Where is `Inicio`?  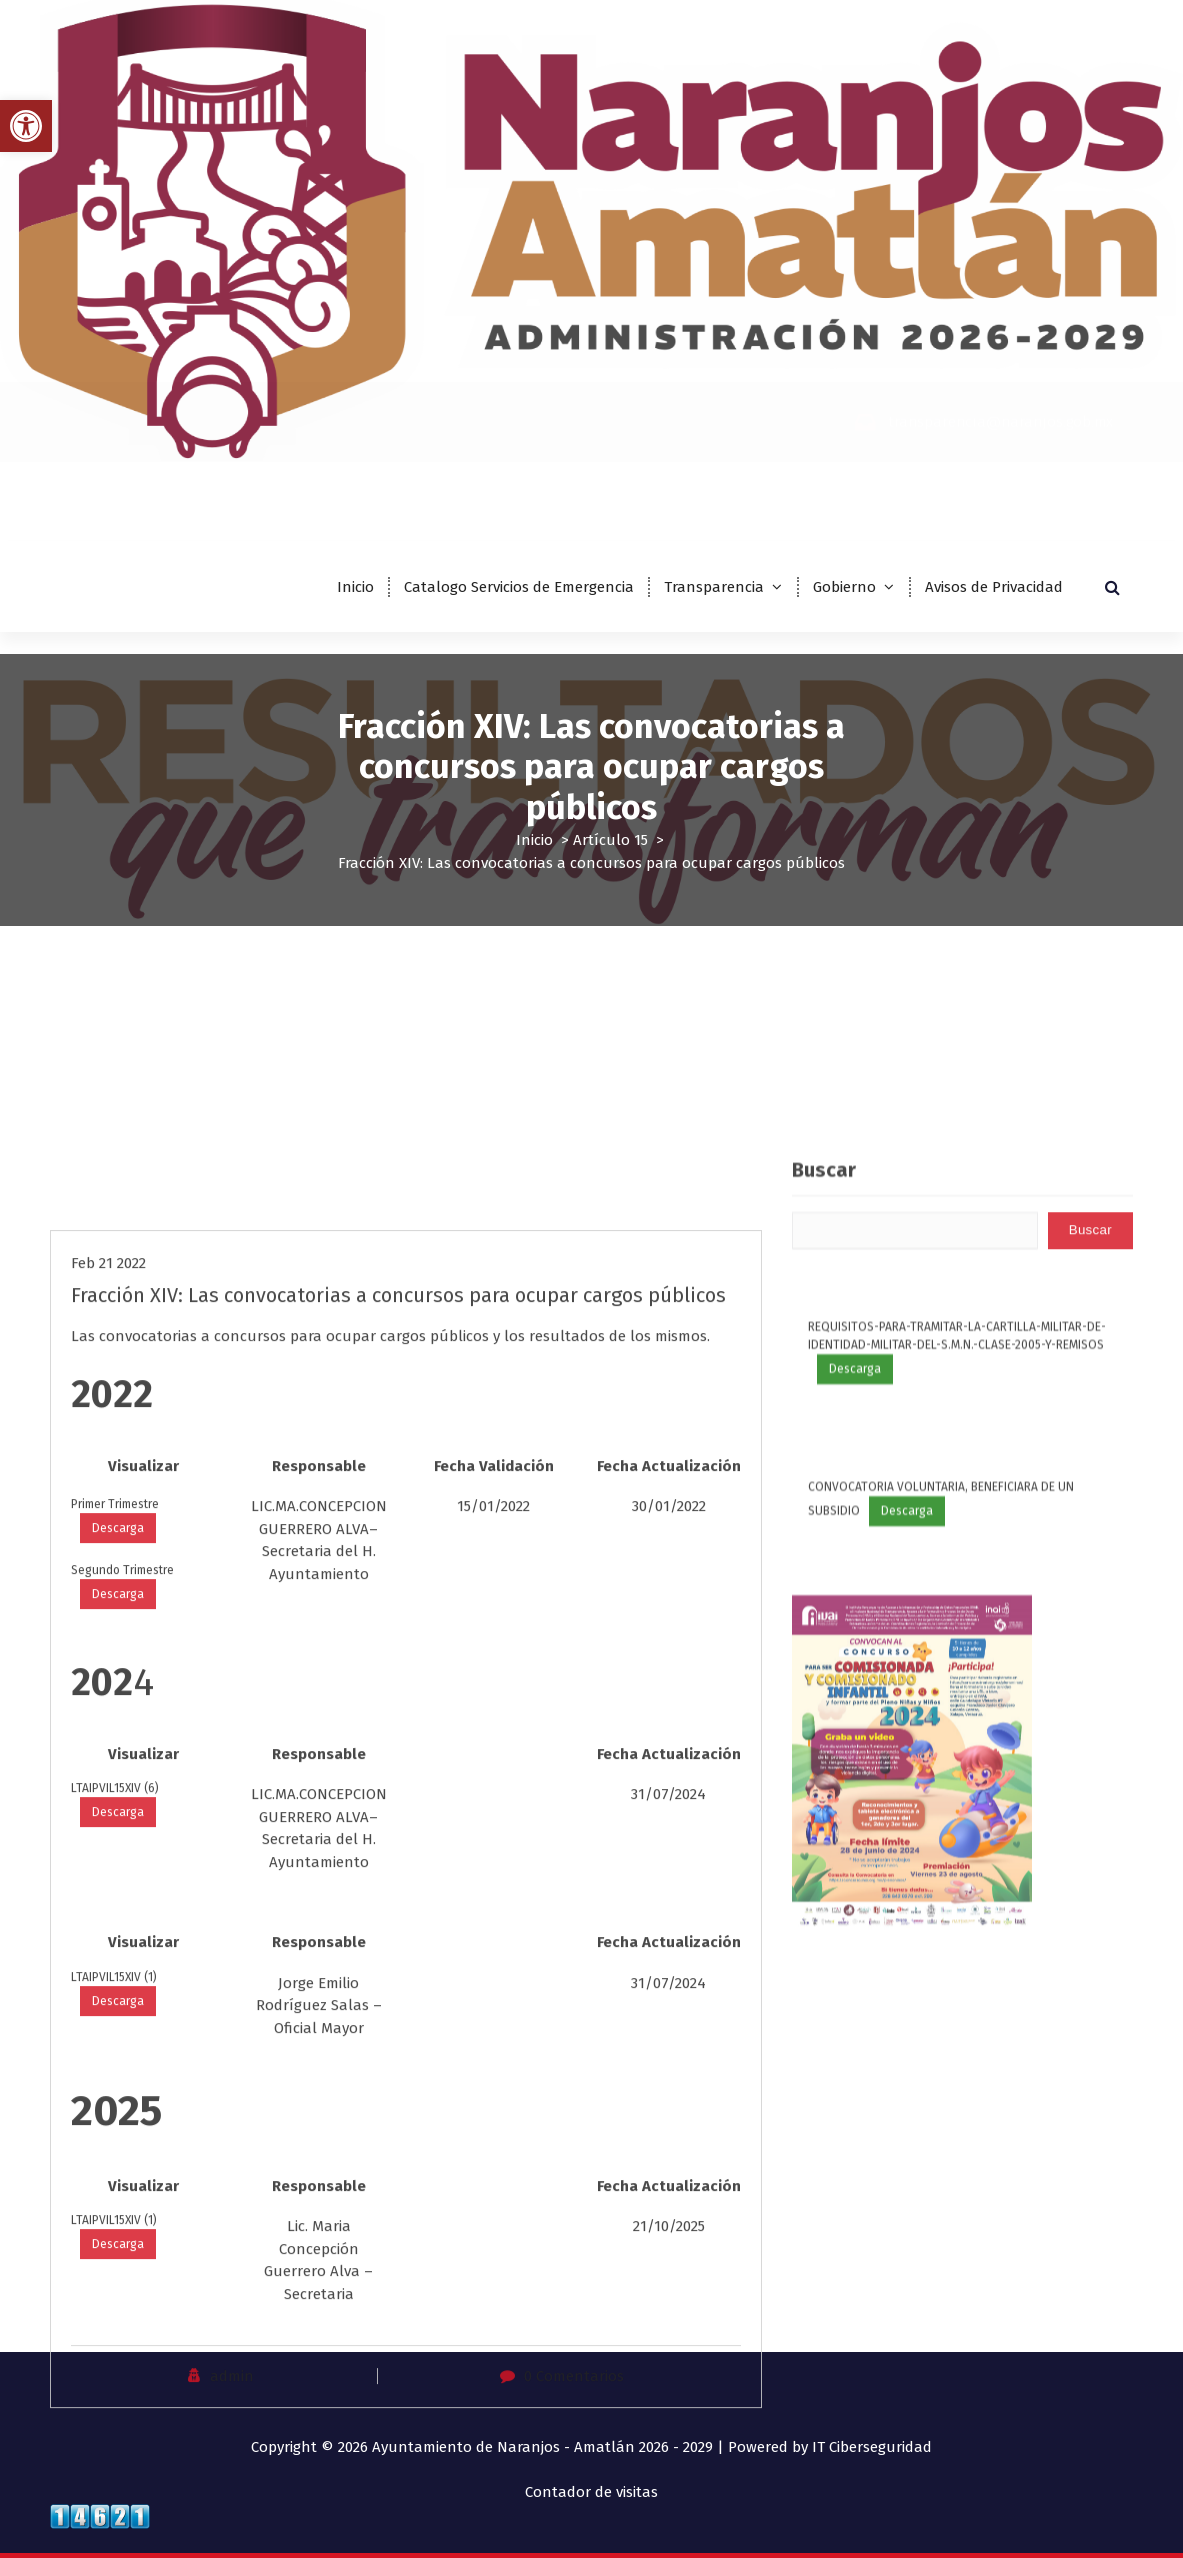
Inicio is located at coordinates (355, 587).